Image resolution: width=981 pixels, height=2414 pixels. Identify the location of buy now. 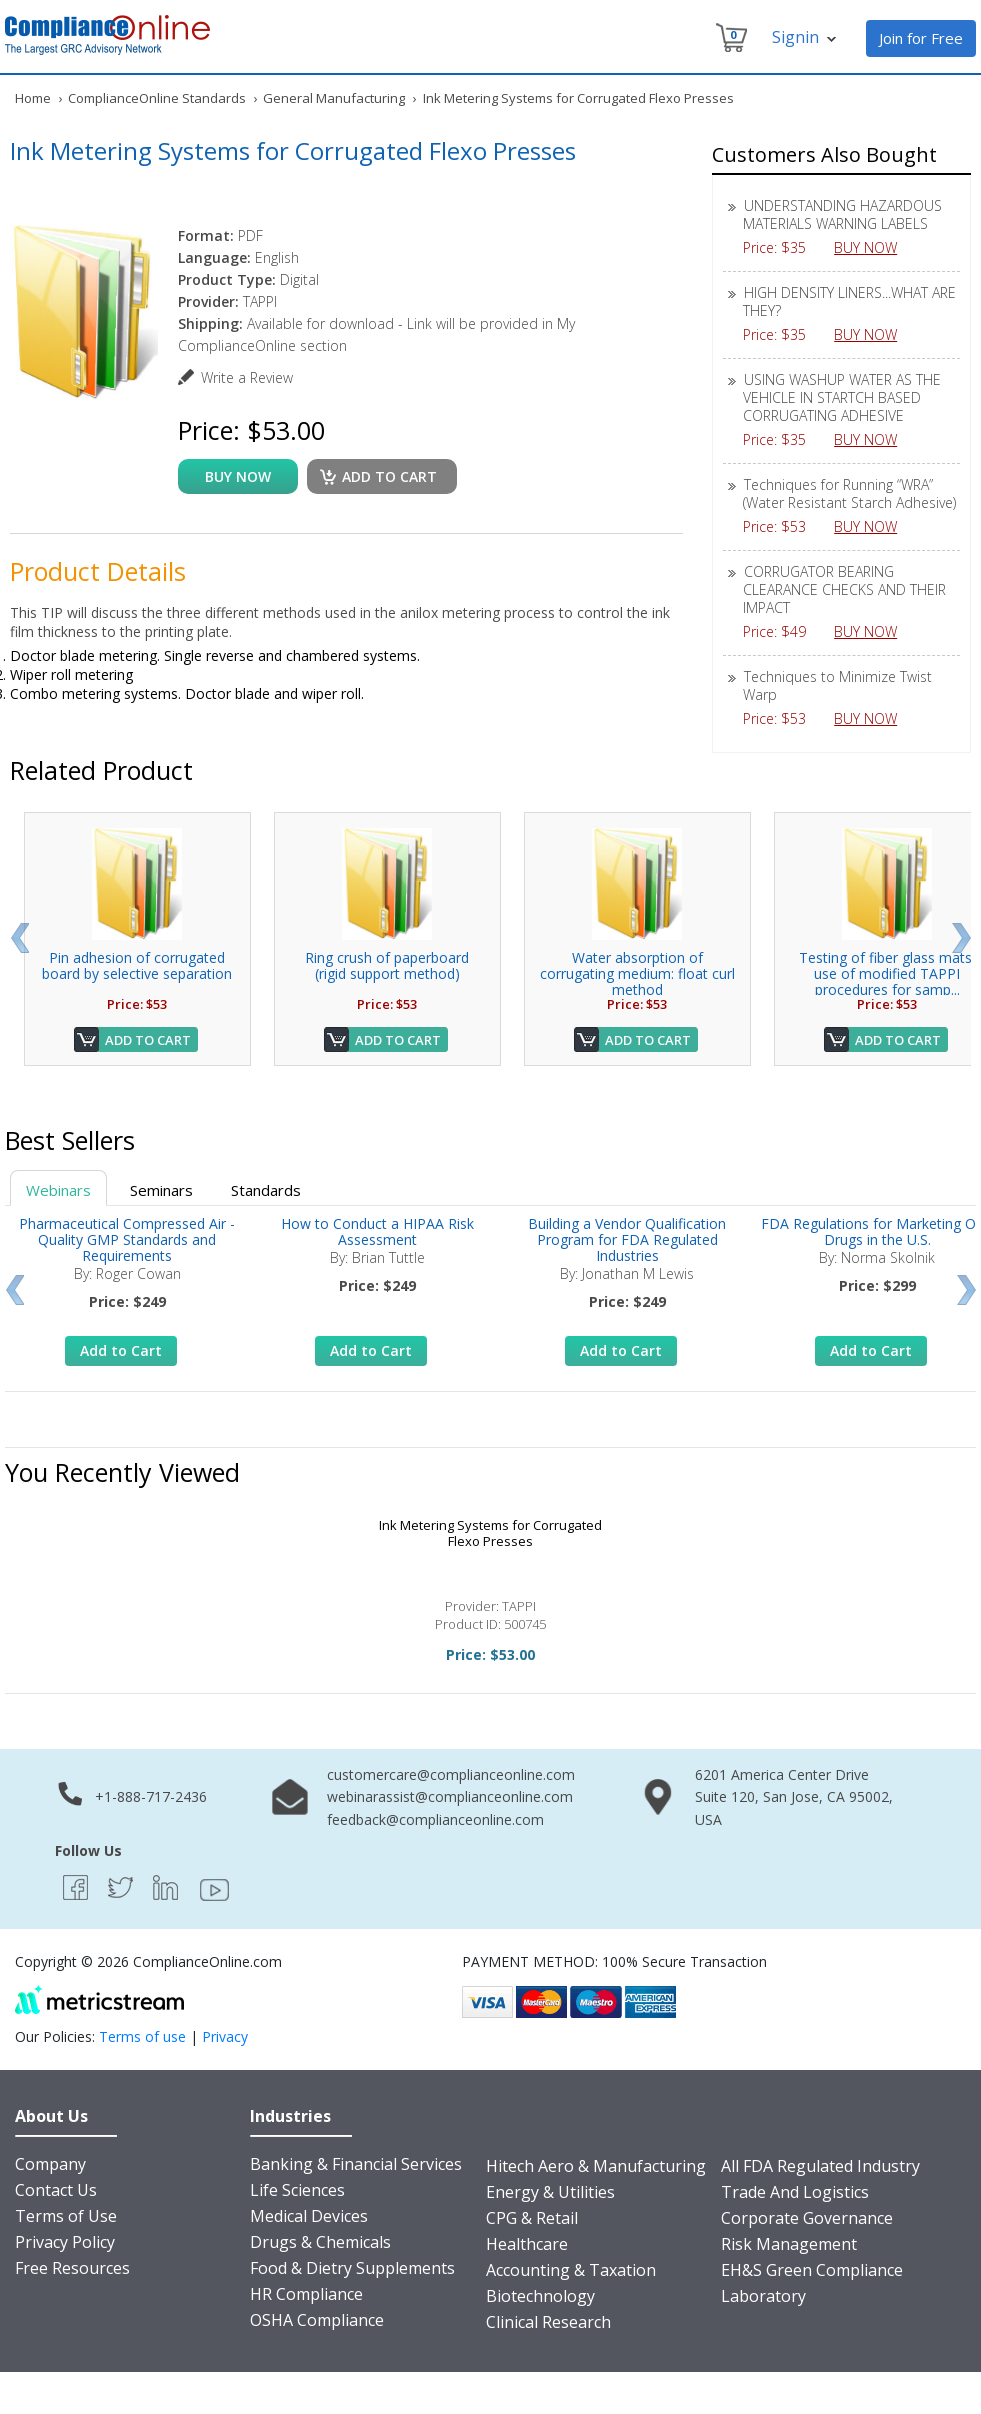
(238, 476).